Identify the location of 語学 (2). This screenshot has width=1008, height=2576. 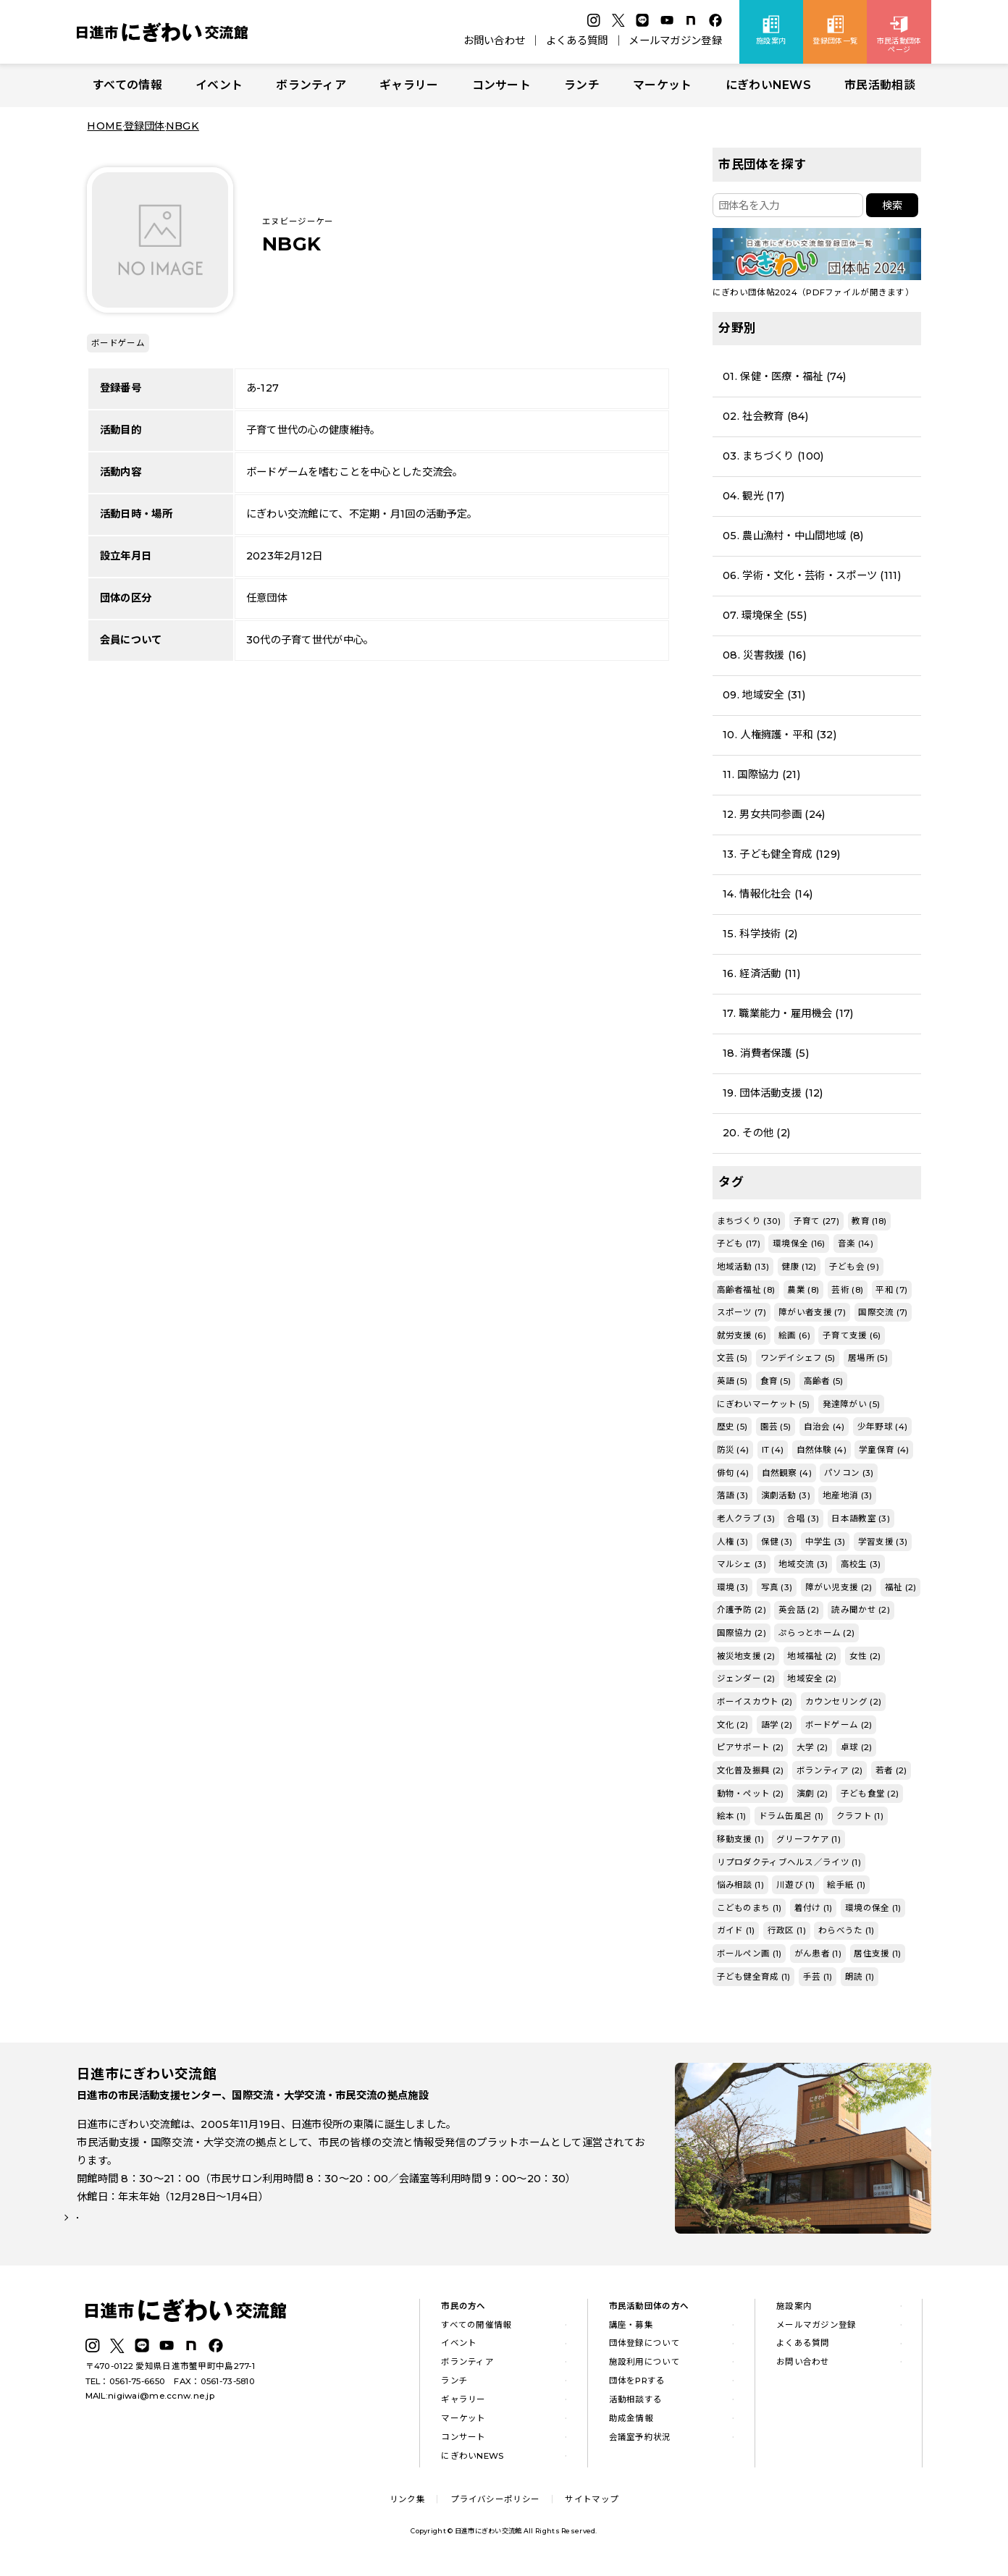
(777, 1725).